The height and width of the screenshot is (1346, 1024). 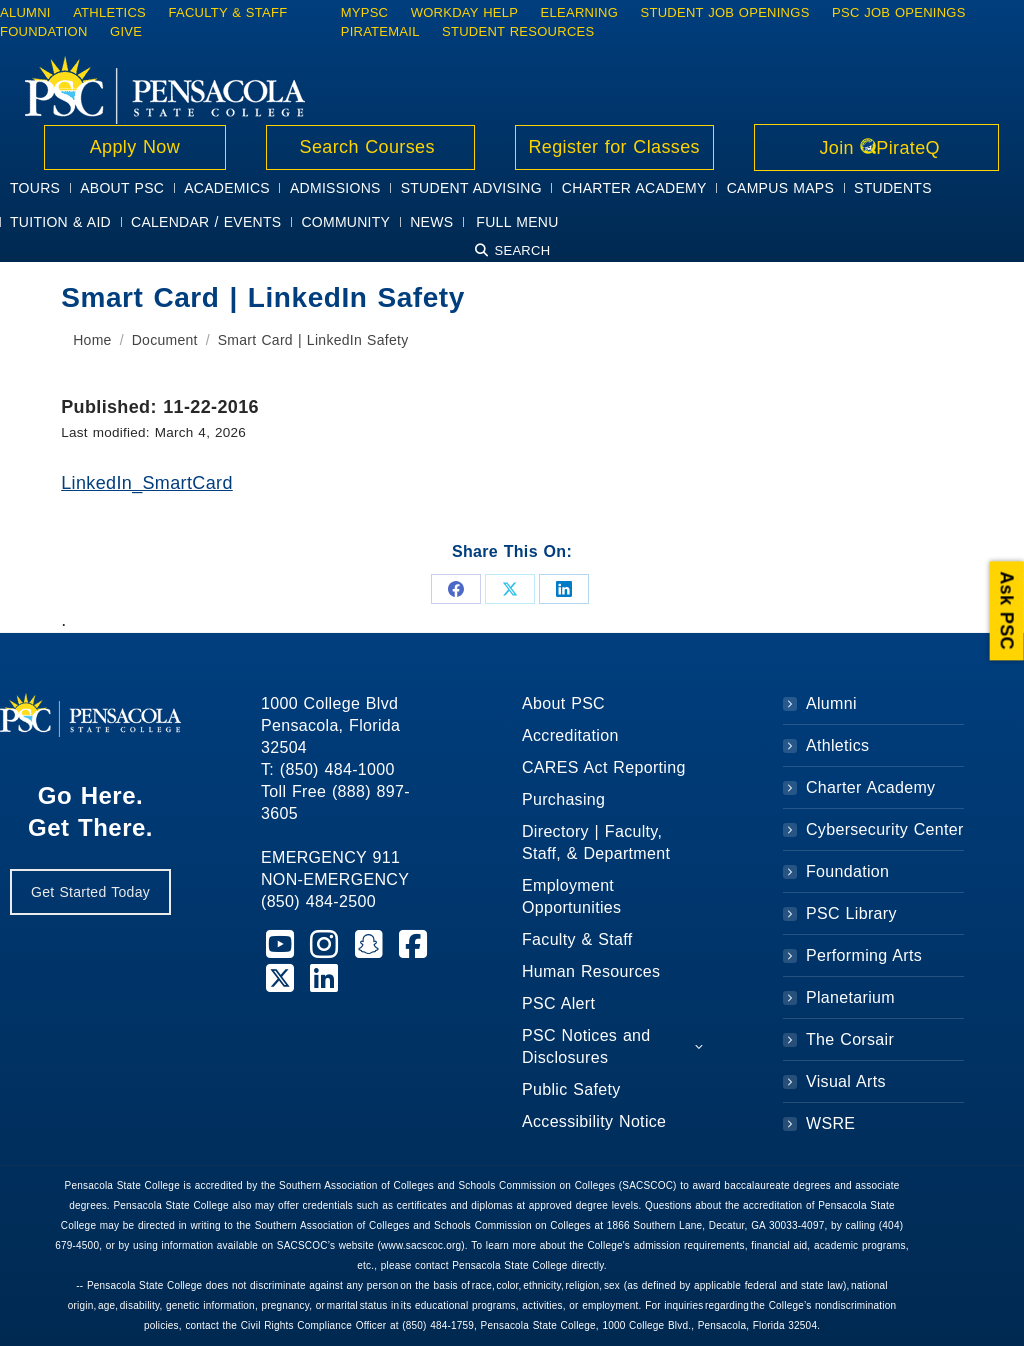 What do you see at coordinates (846, 1081) in the screenshot?
I see `Visual Arts` at bounding box center [846, 1081].